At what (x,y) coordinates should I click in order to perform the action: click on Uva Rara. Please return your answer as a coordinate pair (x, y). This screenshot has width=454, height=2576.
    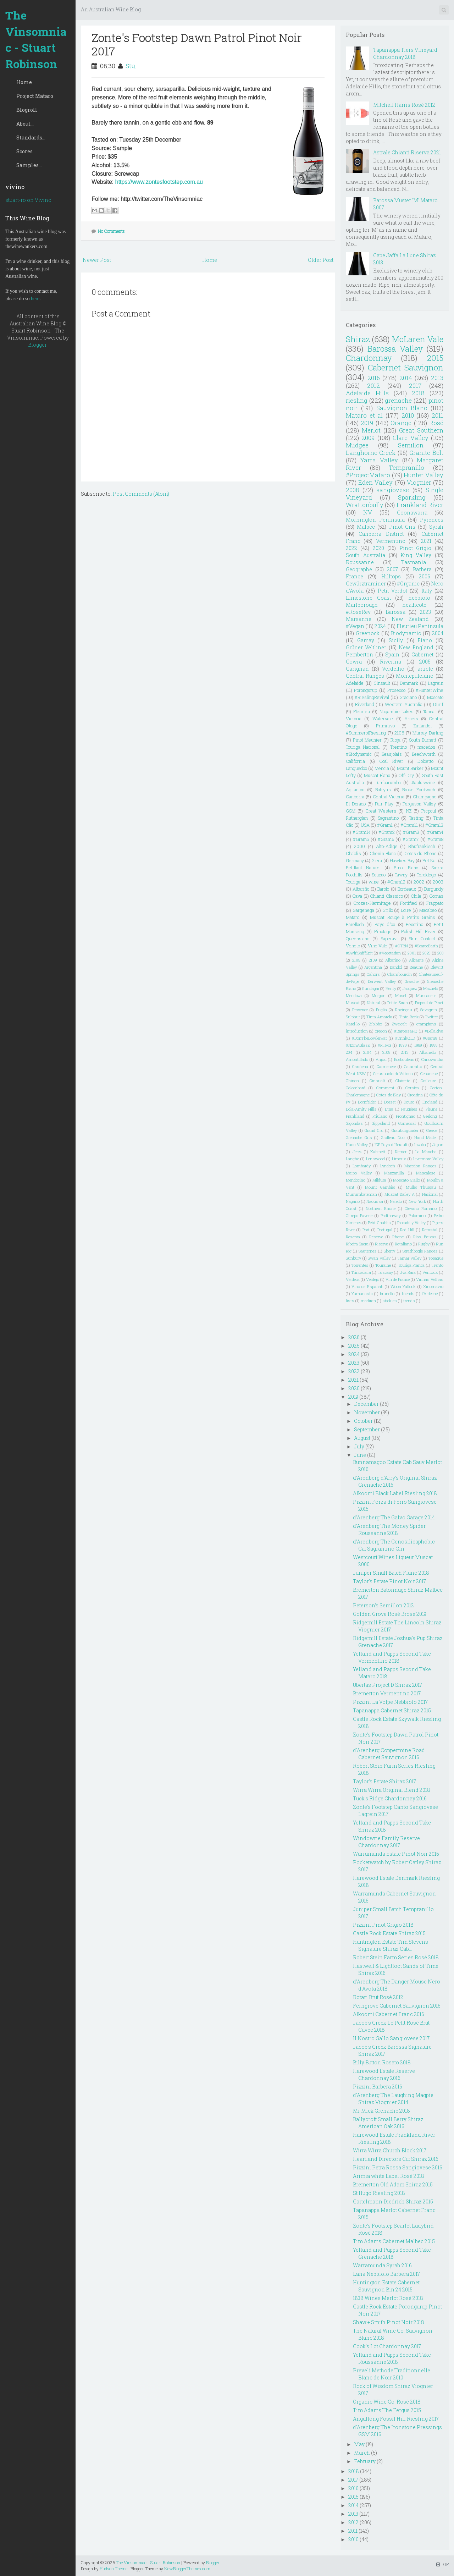
    Looking at the image, I should click on (407, 1272).